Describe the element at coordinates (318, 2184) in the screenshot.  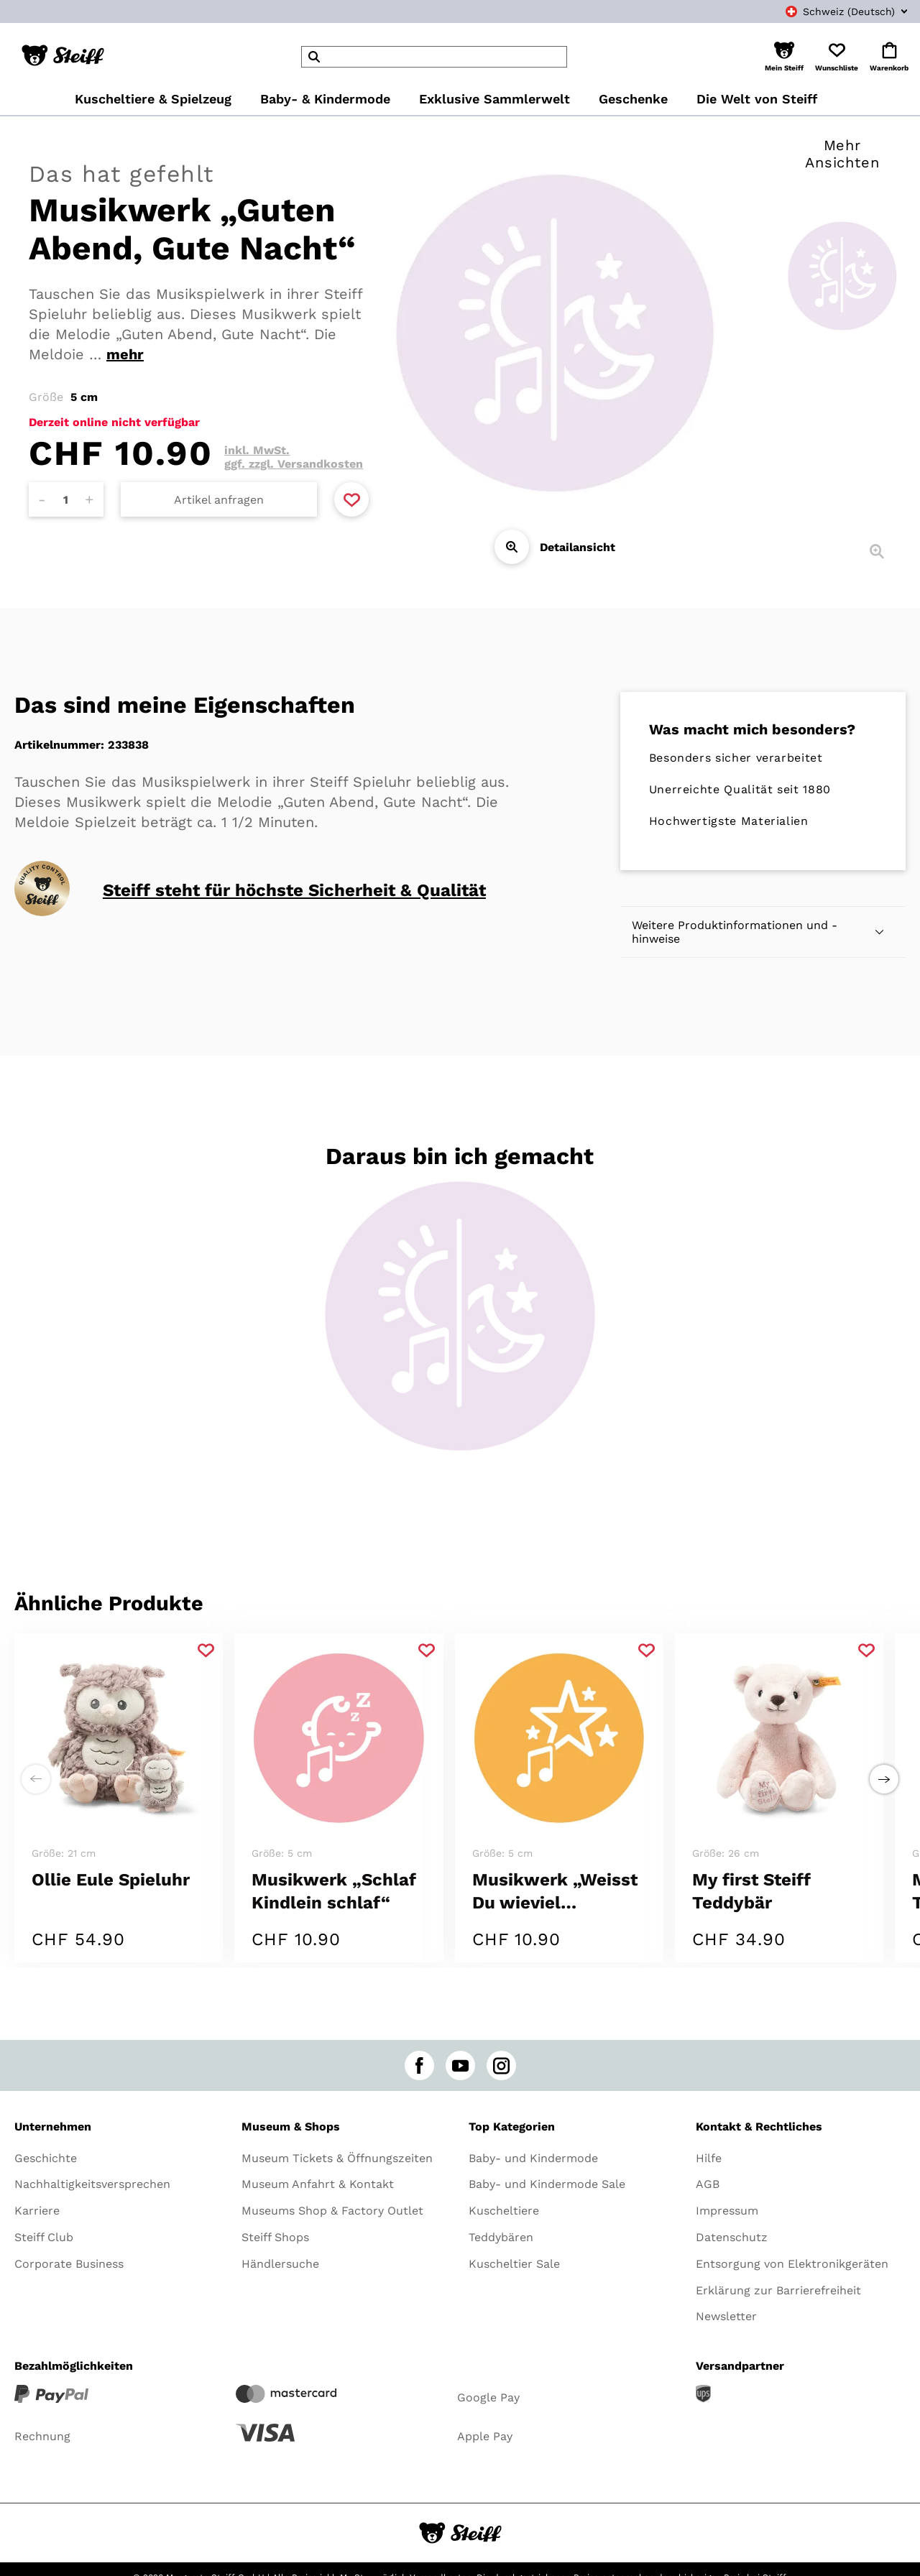
I see `Museum Anfahrt & Kontakt` at that location.